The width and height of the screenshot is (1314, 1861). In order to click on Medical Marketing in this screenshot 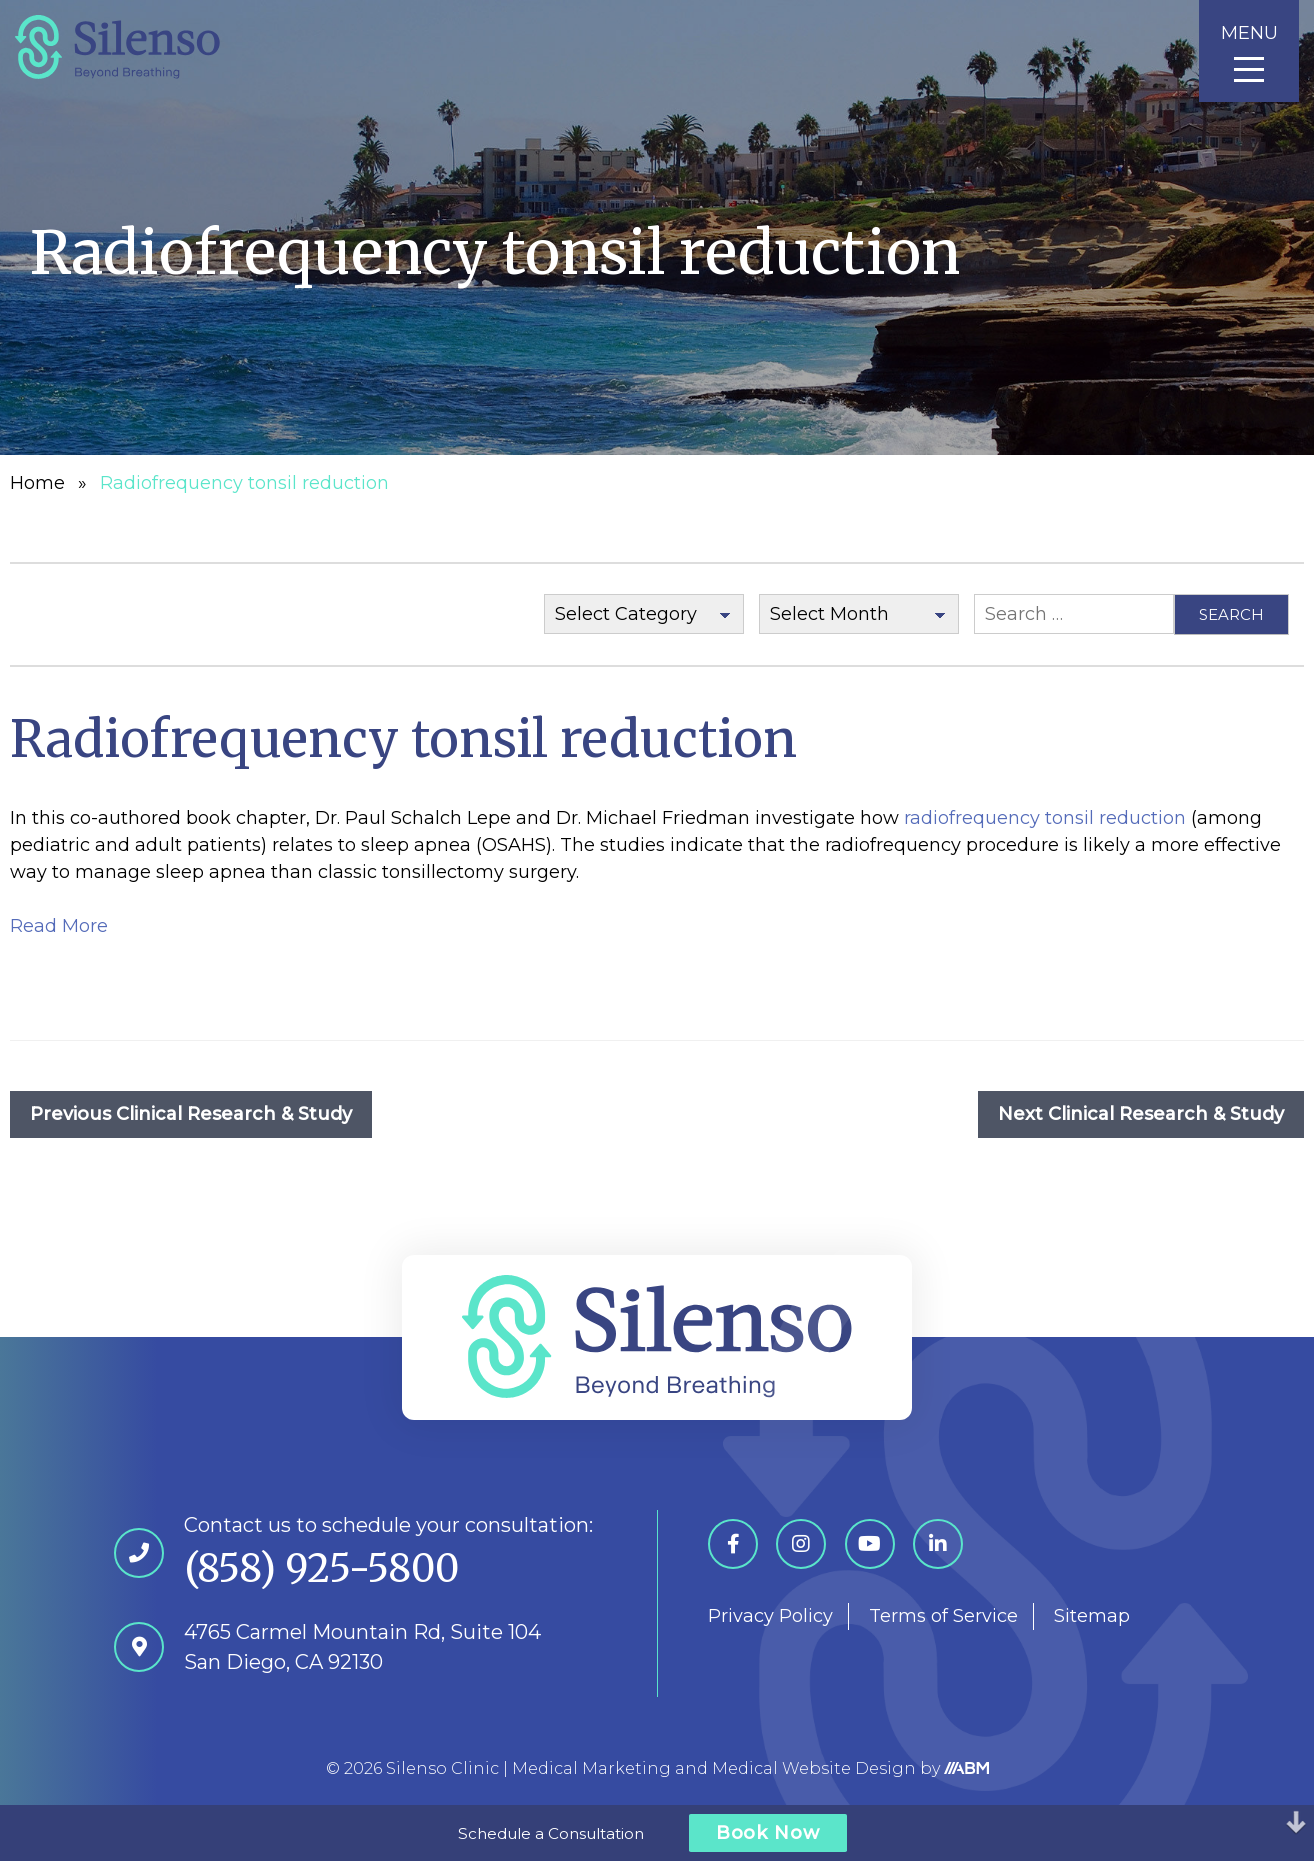, I will do `click(591, 1768)`.